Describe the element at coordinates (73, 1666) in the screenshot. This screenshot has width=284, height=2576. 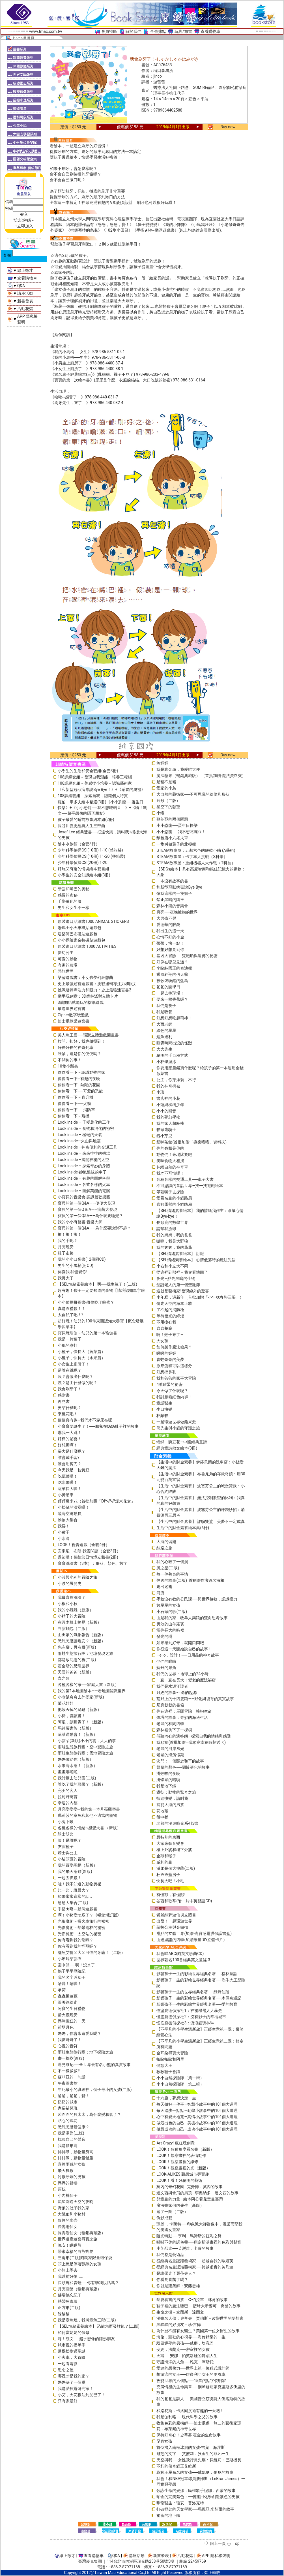
I see `霍金斯的恐龍世界` at that location.